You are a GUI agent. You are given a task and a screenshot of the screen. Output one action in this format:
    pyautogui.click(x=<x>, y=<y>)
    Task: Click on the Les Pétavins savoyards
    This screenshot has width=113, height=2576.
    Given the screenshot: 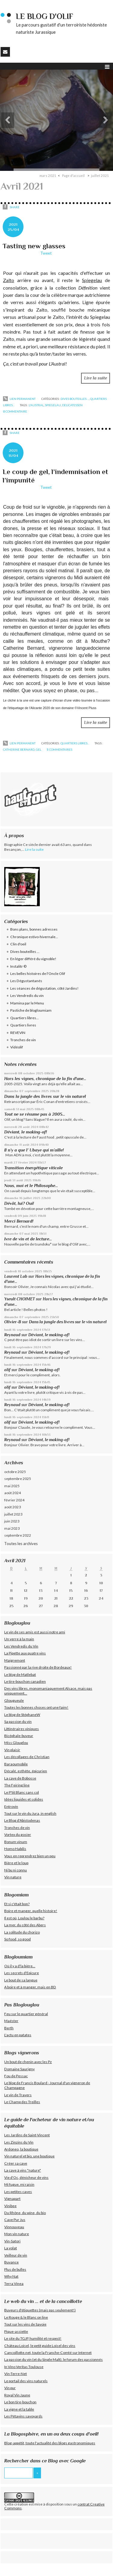 What is the action you would take?
    pyautogui.click(x=23, y=2416)
    